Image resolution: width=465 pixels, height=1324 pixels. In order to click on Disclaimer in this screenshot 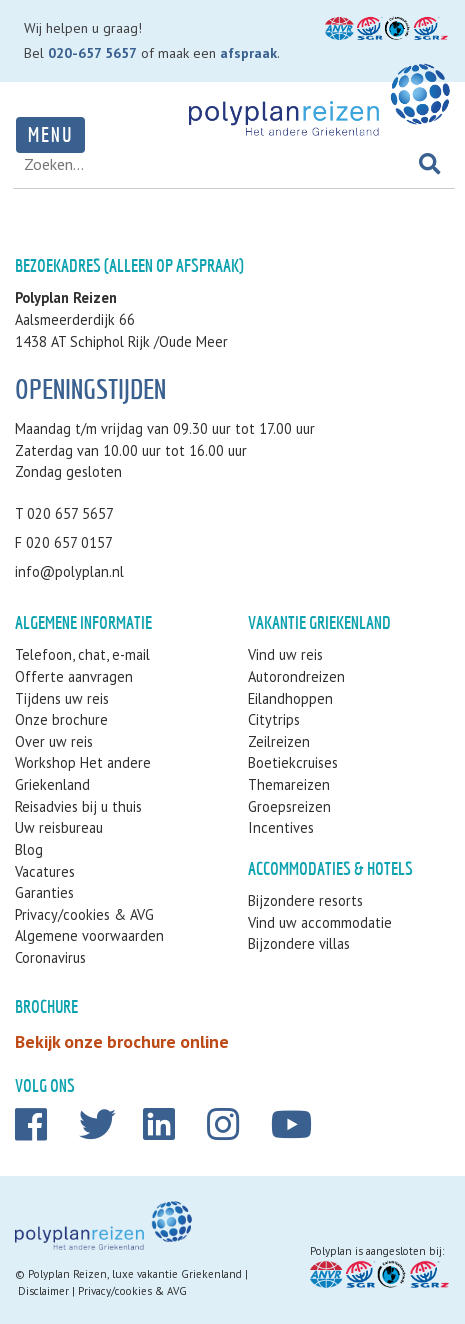, I will do `click(43, 1291)`.